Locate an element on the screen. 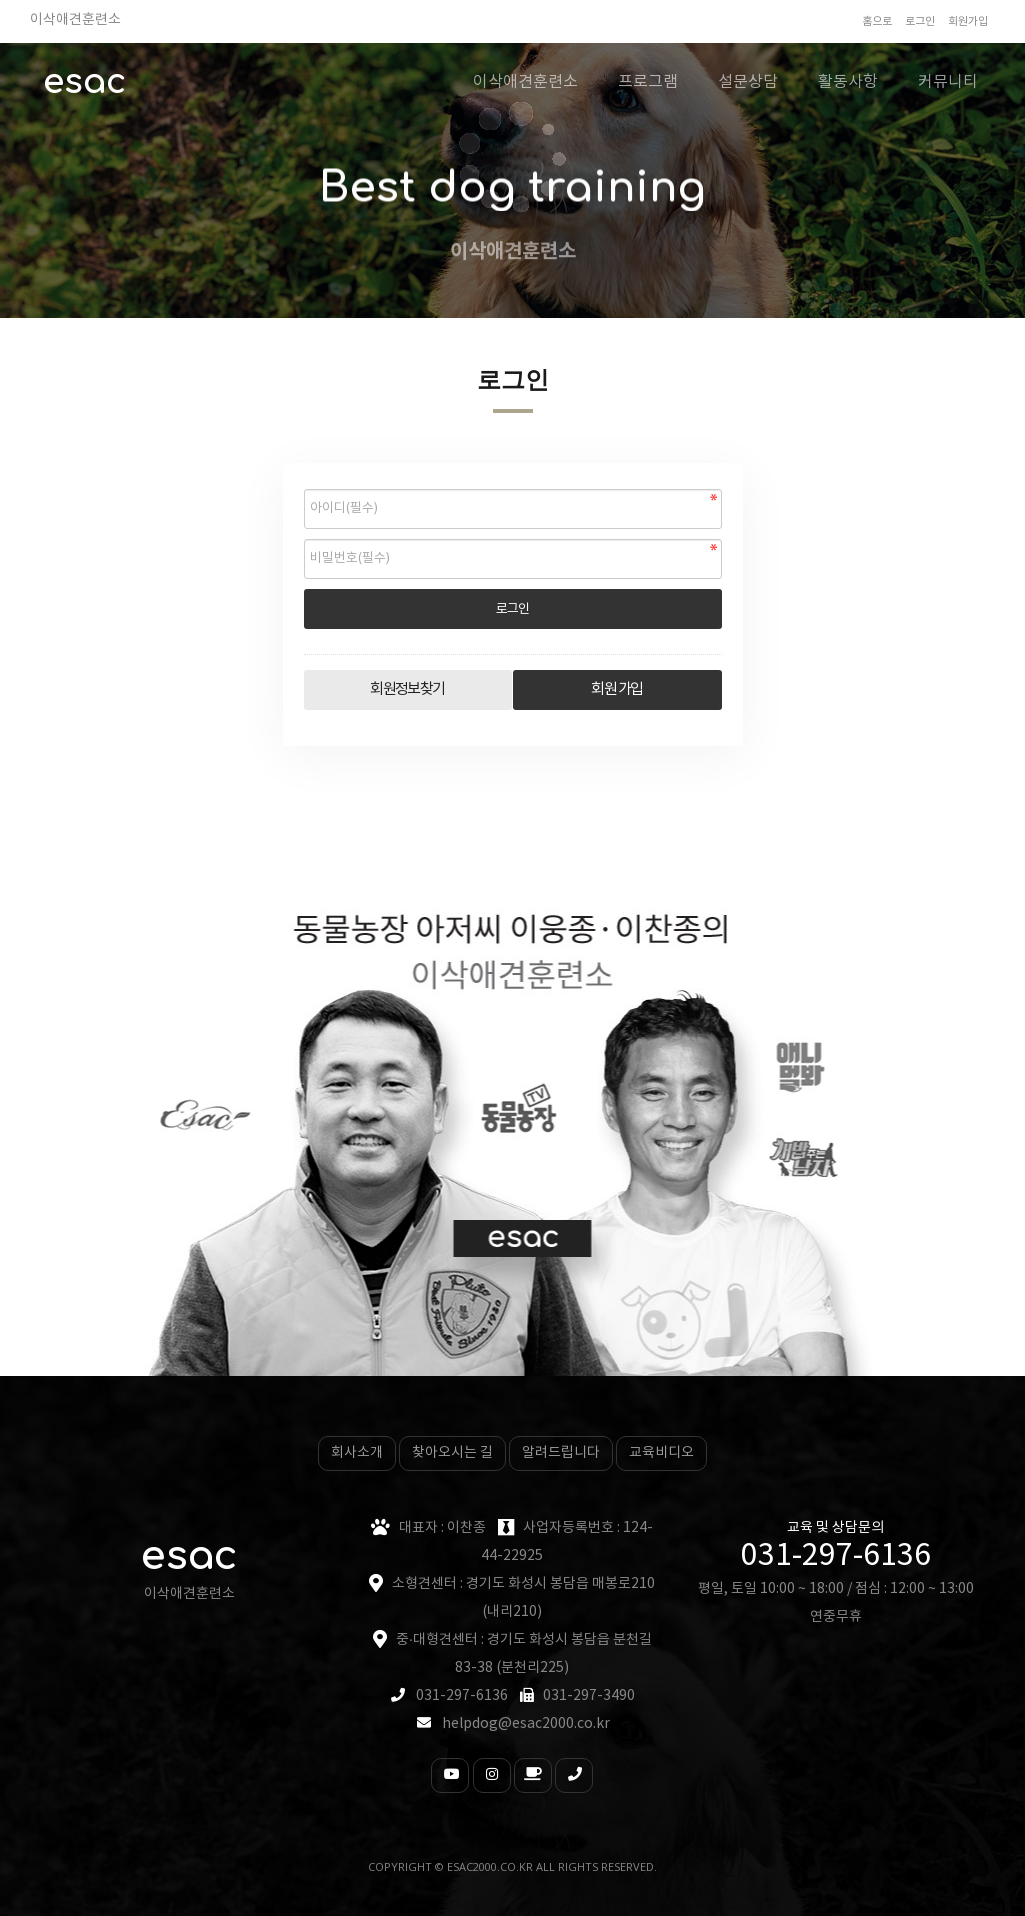 This screenshot has height=1916, width=1025. 설문상담 [button] is located at coordinates (748, 82).